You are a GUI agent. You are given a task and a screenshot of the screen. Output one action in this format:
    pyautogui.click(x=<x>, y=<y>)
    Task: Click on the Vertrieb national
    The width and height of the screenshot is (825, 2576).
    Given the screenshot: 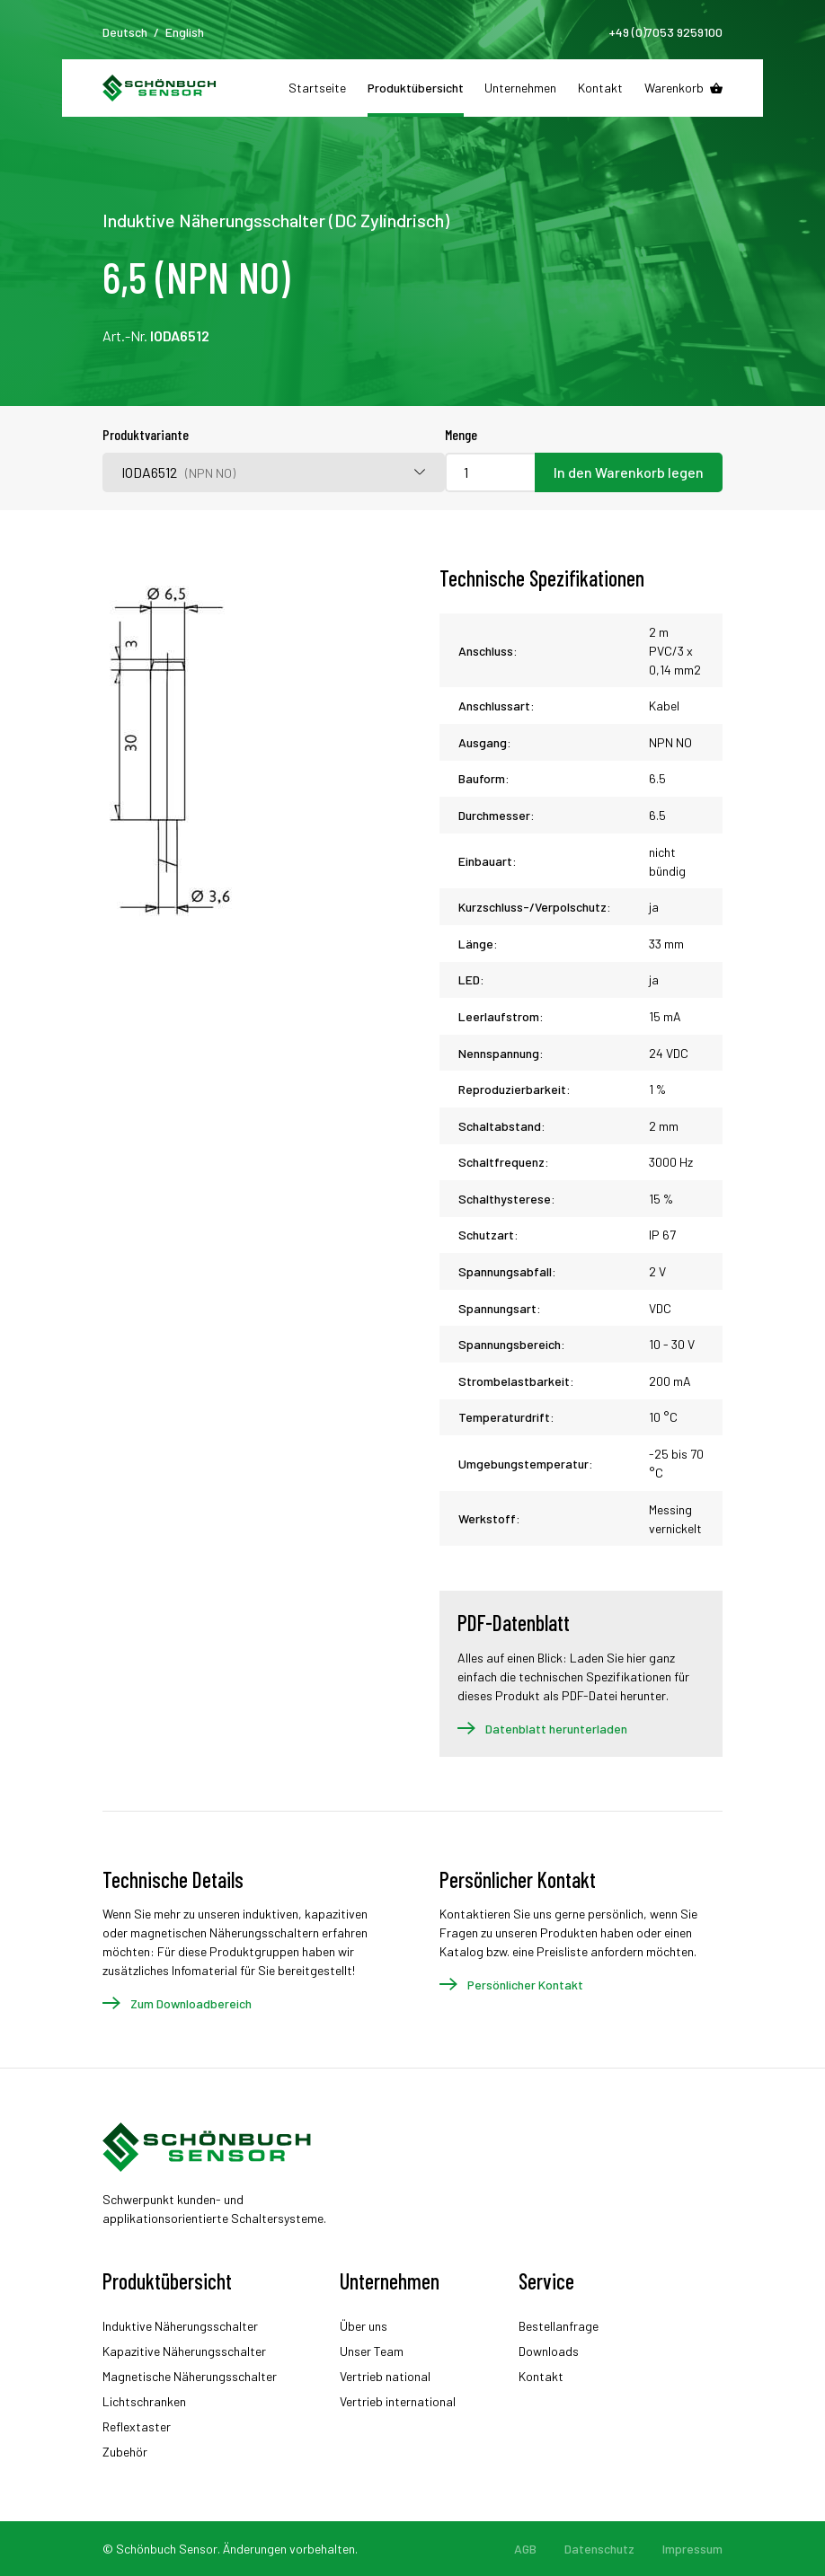 What is the action you would take?
    pyautogui.click(x=385, y=2376)
    